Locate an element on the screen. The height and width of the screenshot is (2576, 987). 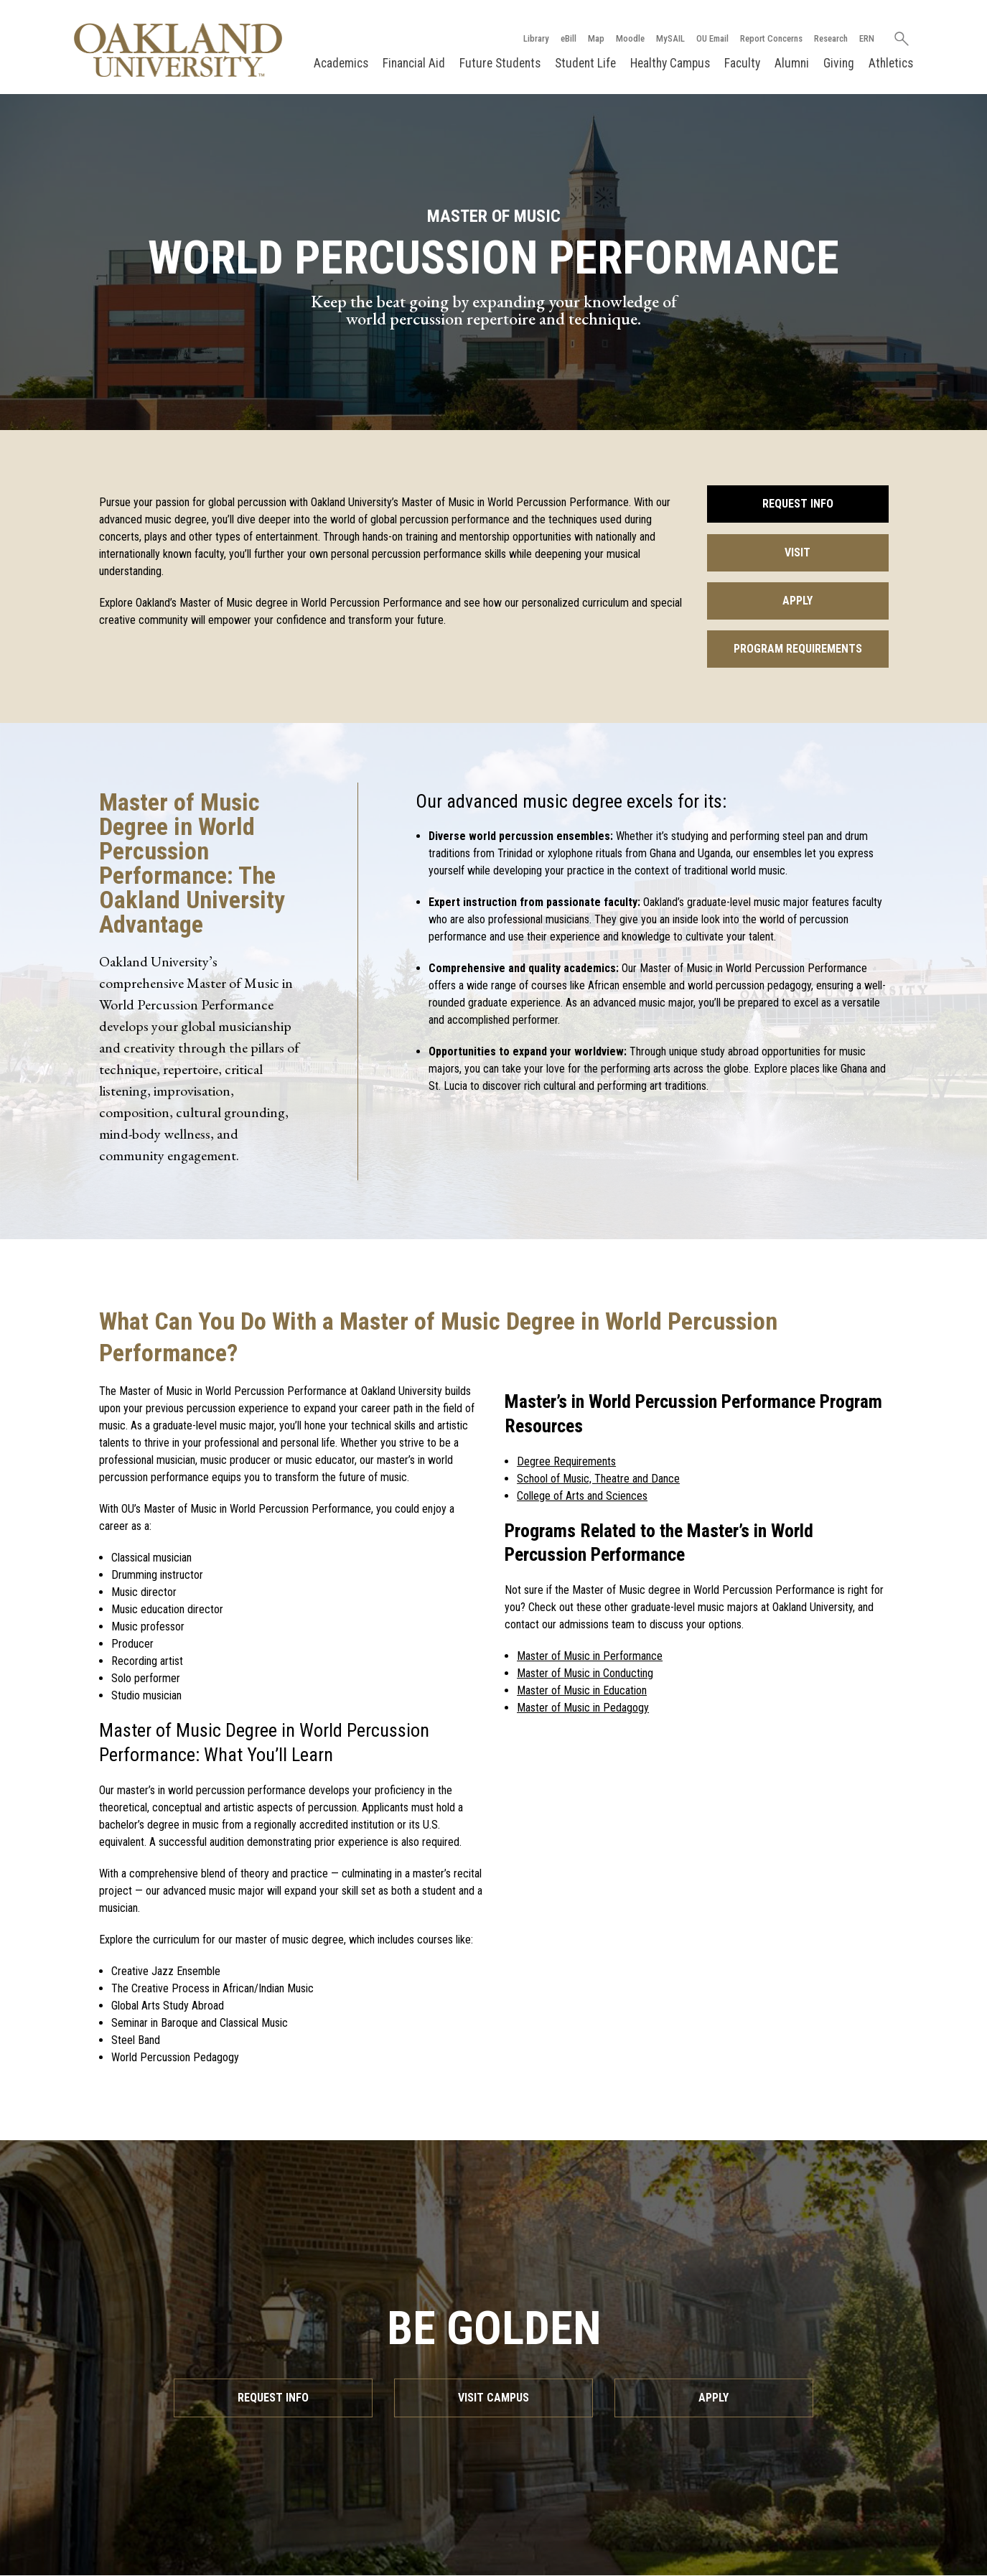
Apply is located at coordinates (797, 600).